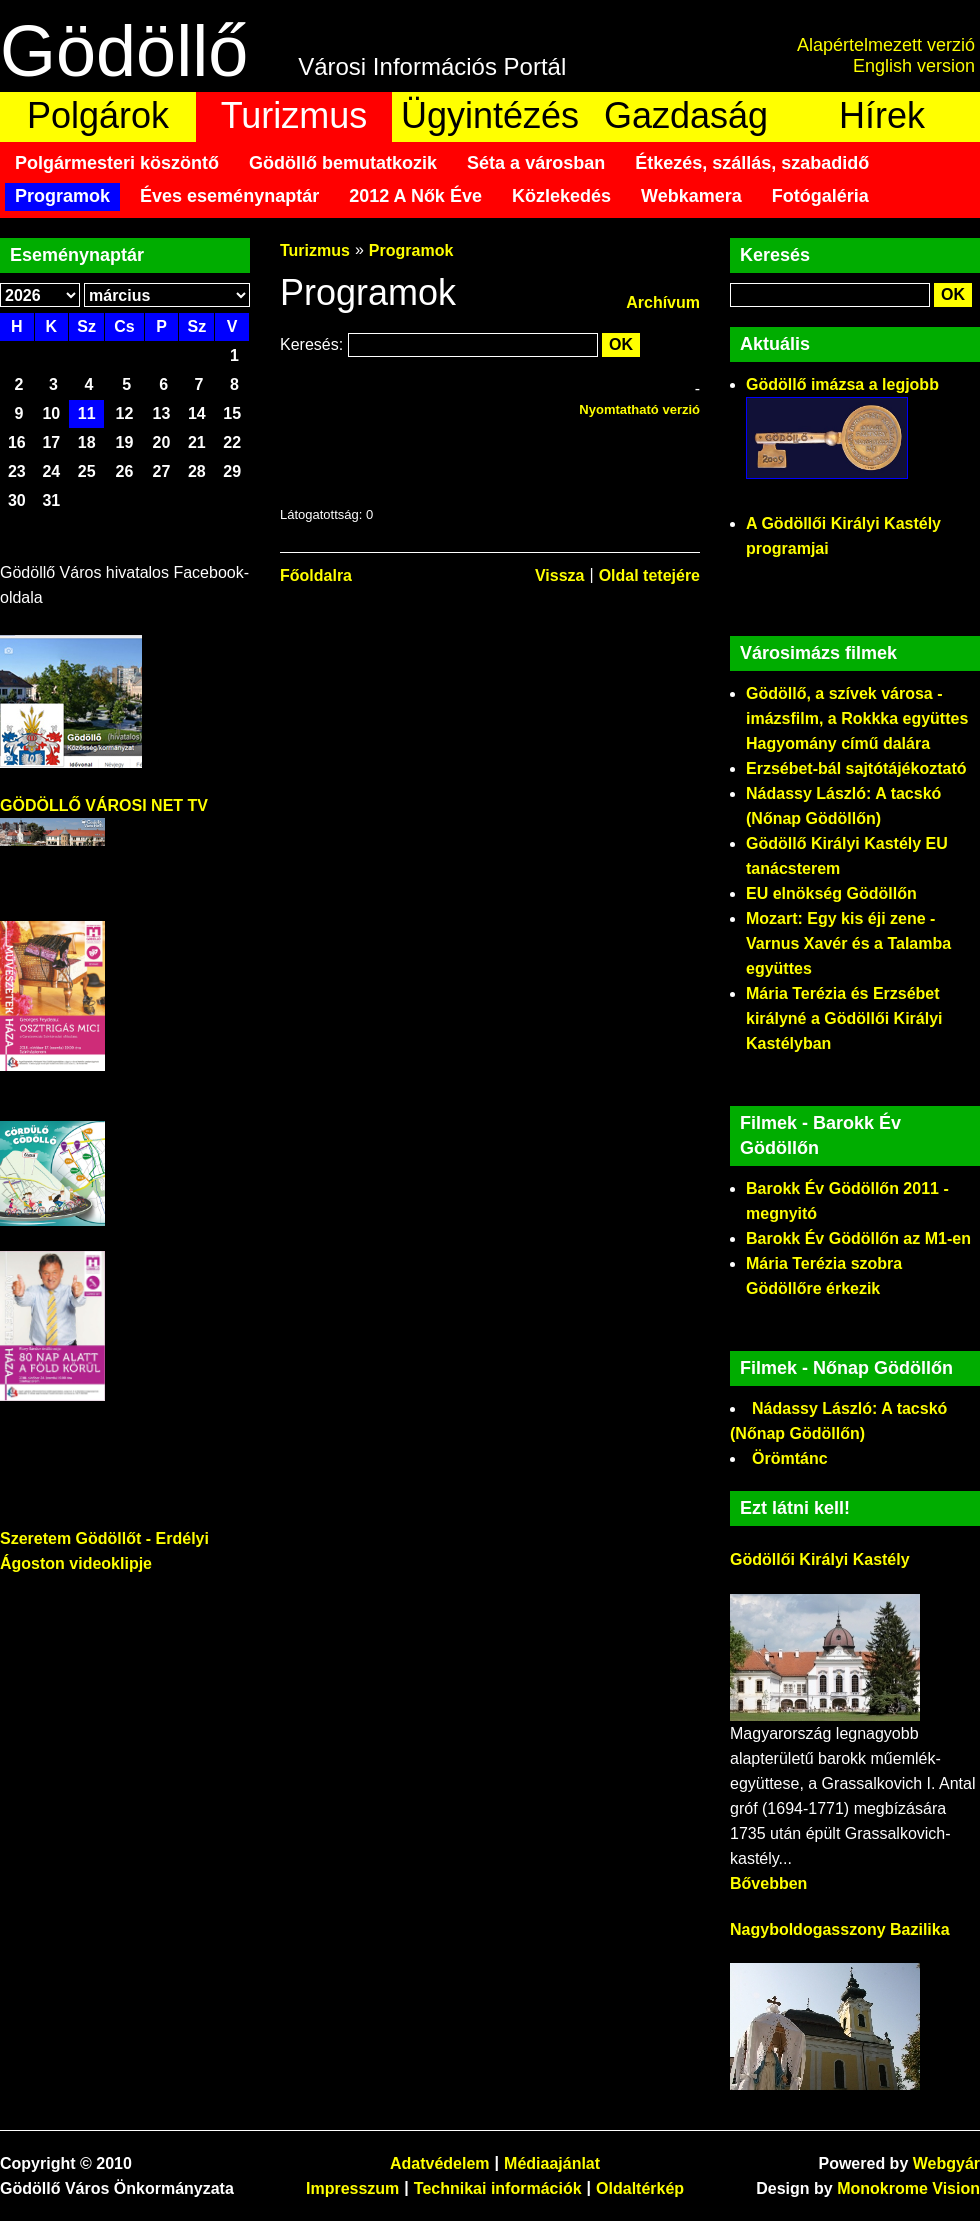 This screenshot has height=2221, width=980. I want to click on Bővebben, so click(768, 1883).